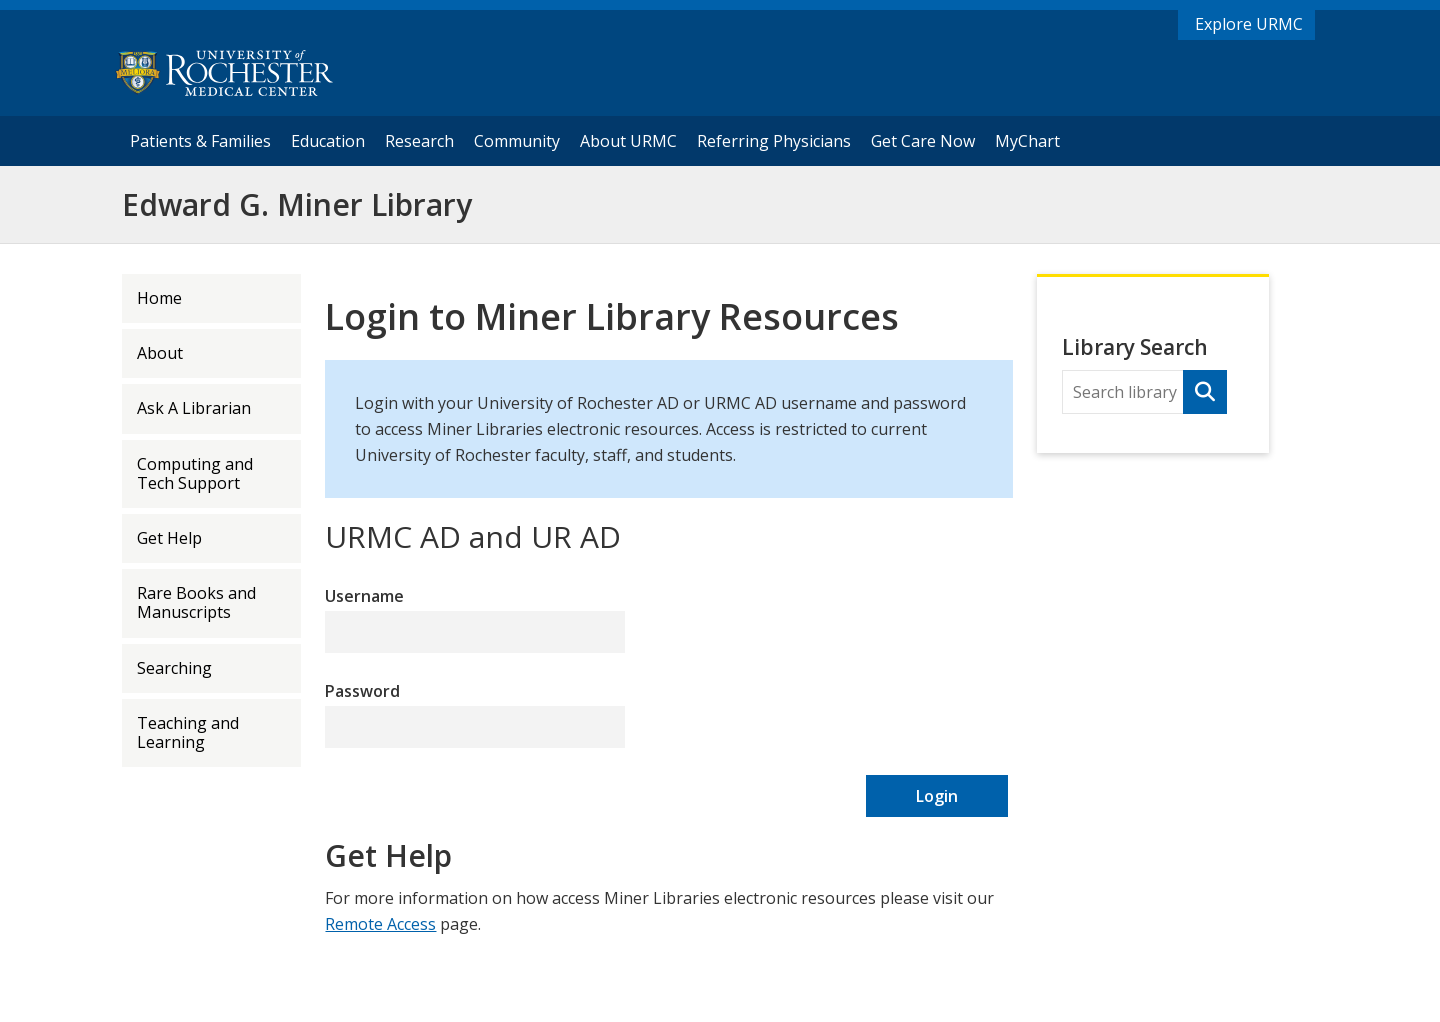  Describe the element at coordinates (419, 140) in the screenshot. I see `Research` at that location.